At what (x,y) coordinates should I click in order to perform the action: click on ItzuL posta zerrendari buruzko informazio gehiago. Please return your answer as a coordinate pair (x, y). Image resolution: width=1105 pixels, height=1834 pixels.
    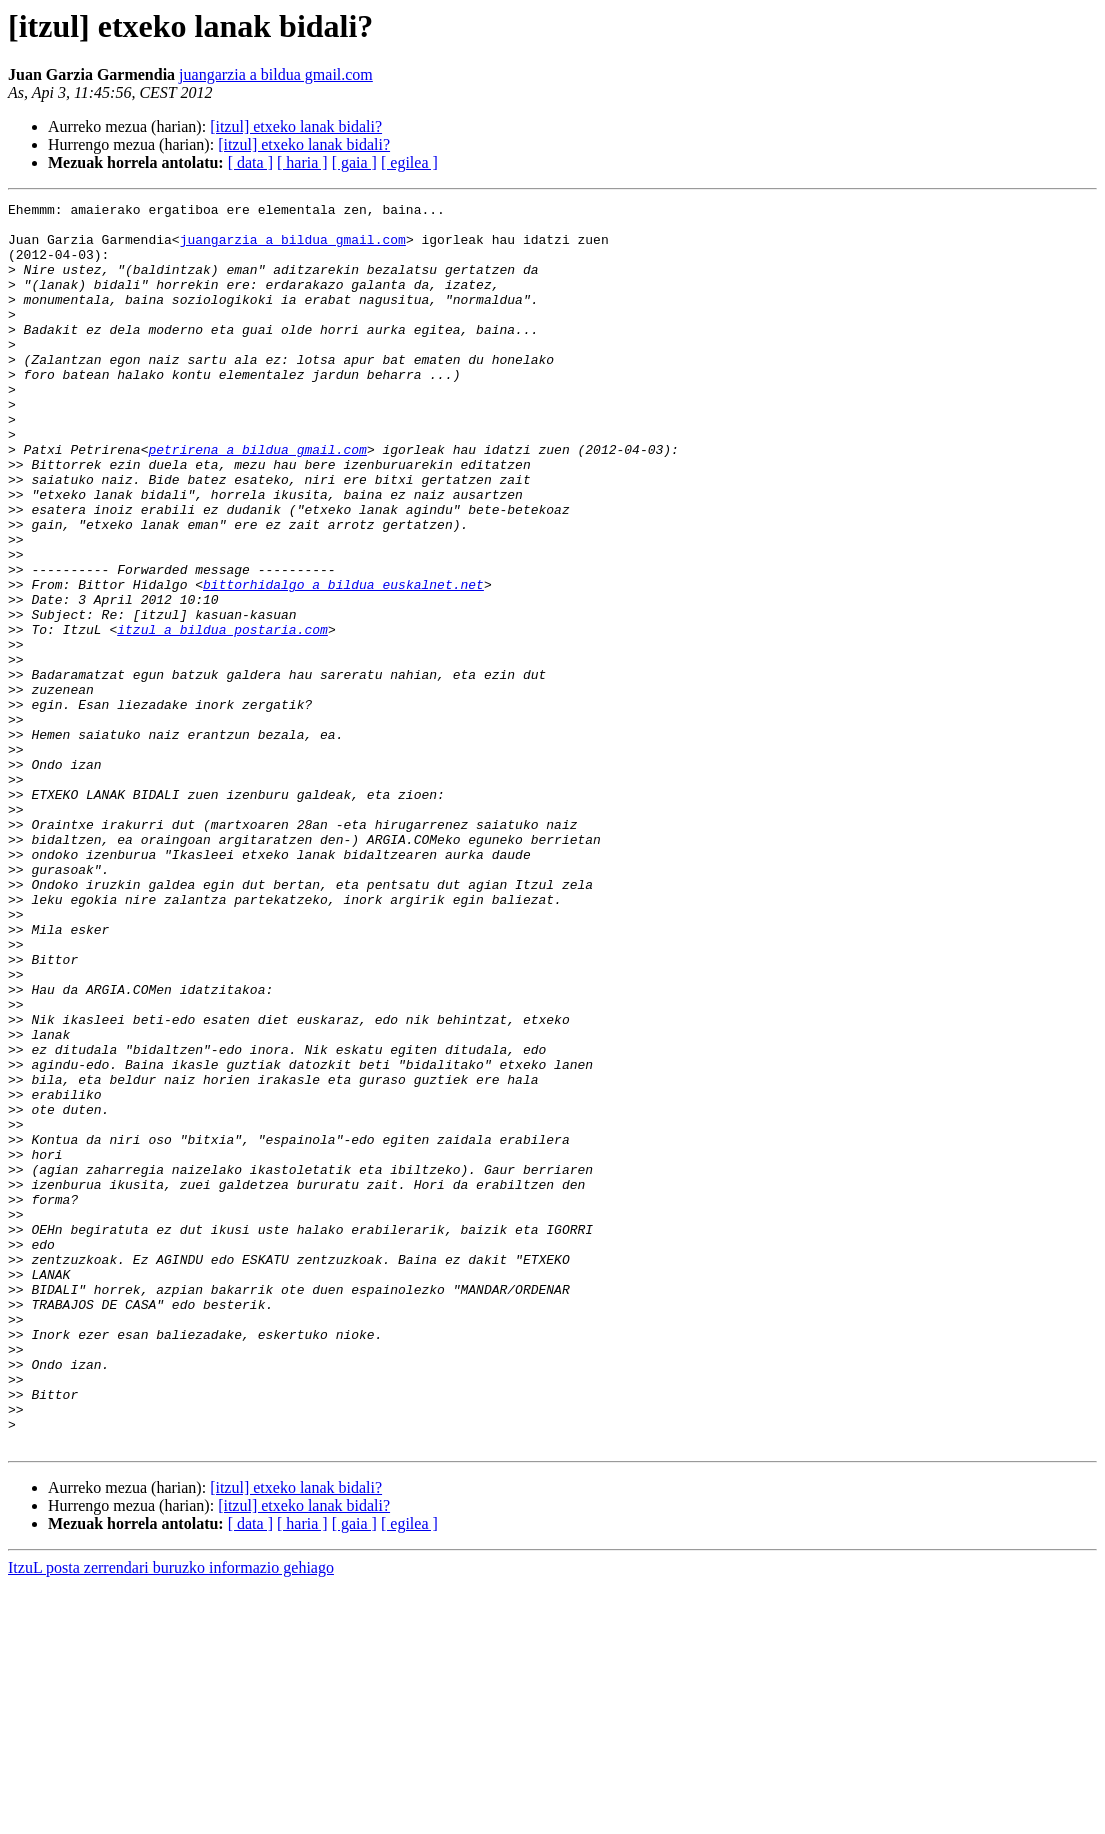
    Looking at the image, I should click on (171, 1816).